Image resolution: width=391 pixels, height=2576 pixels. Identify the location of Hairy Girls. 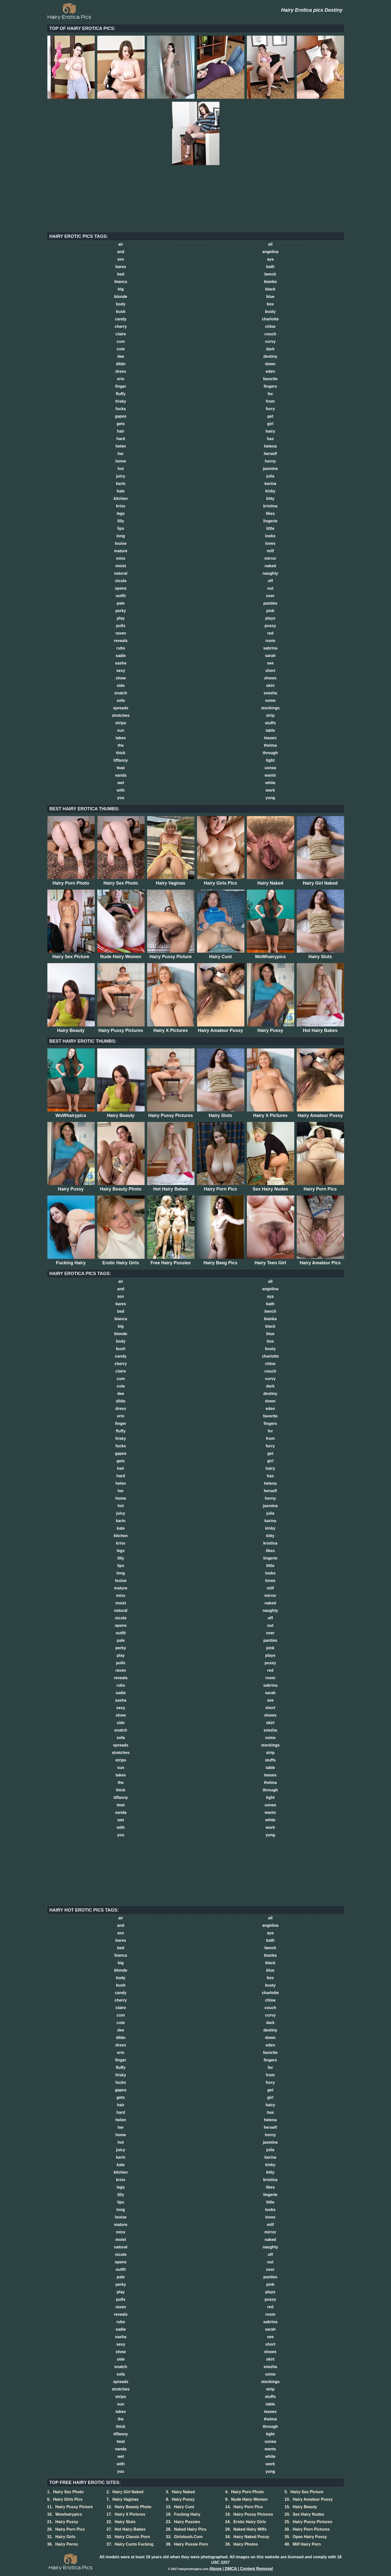
(65, 2537).